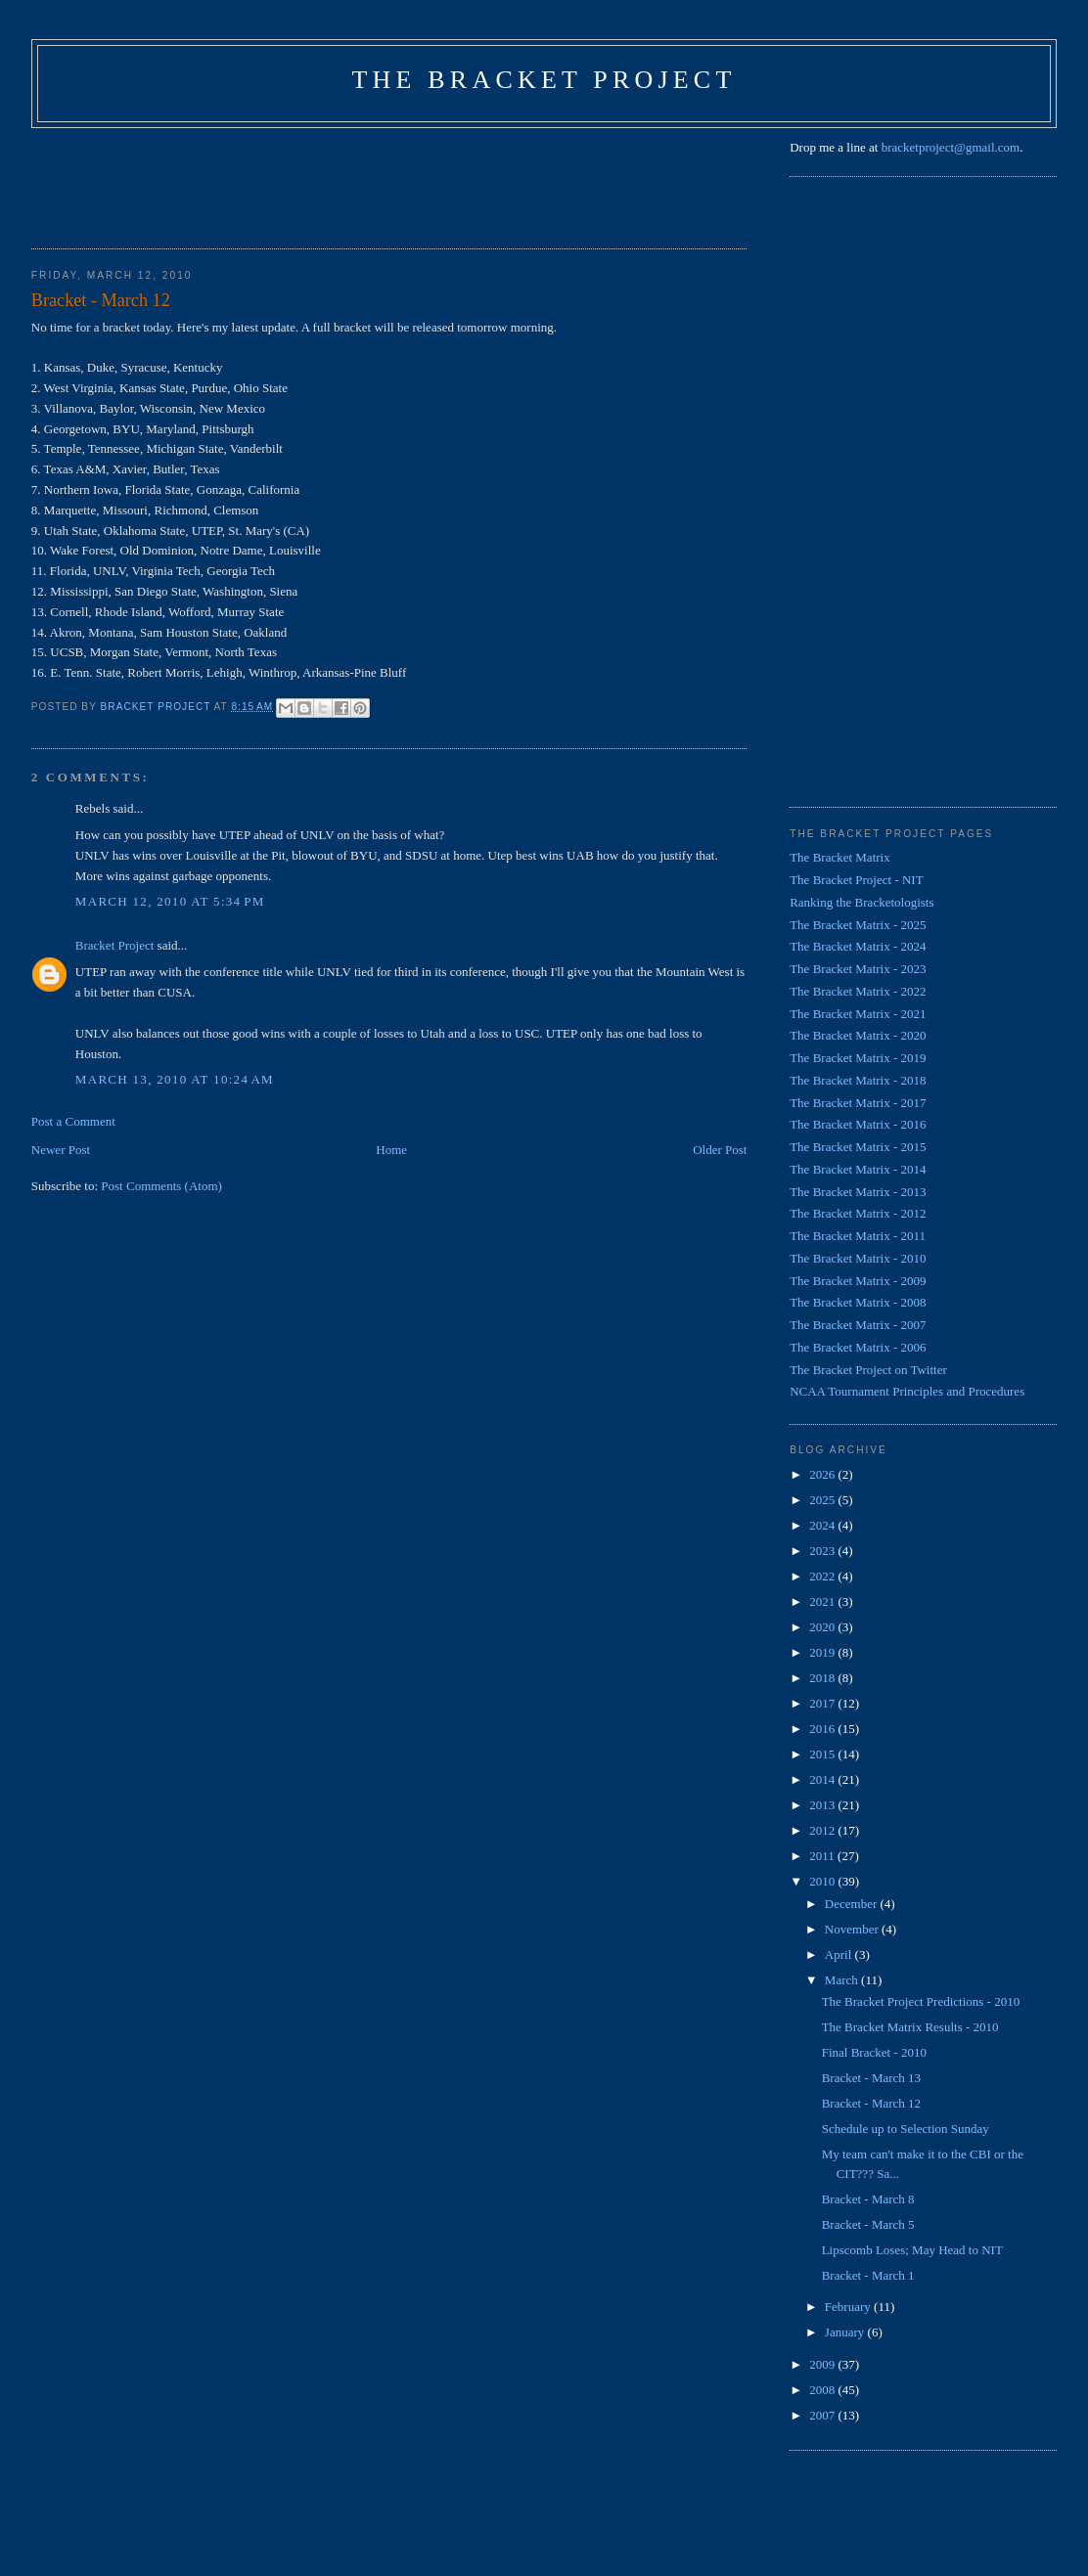 The image size is (1088, 2576). What do you see at coordinates (910, 2027) in the screenshot?
I see `The Bracket Matrix Results - 2010` at bounding box center [910, 2027].